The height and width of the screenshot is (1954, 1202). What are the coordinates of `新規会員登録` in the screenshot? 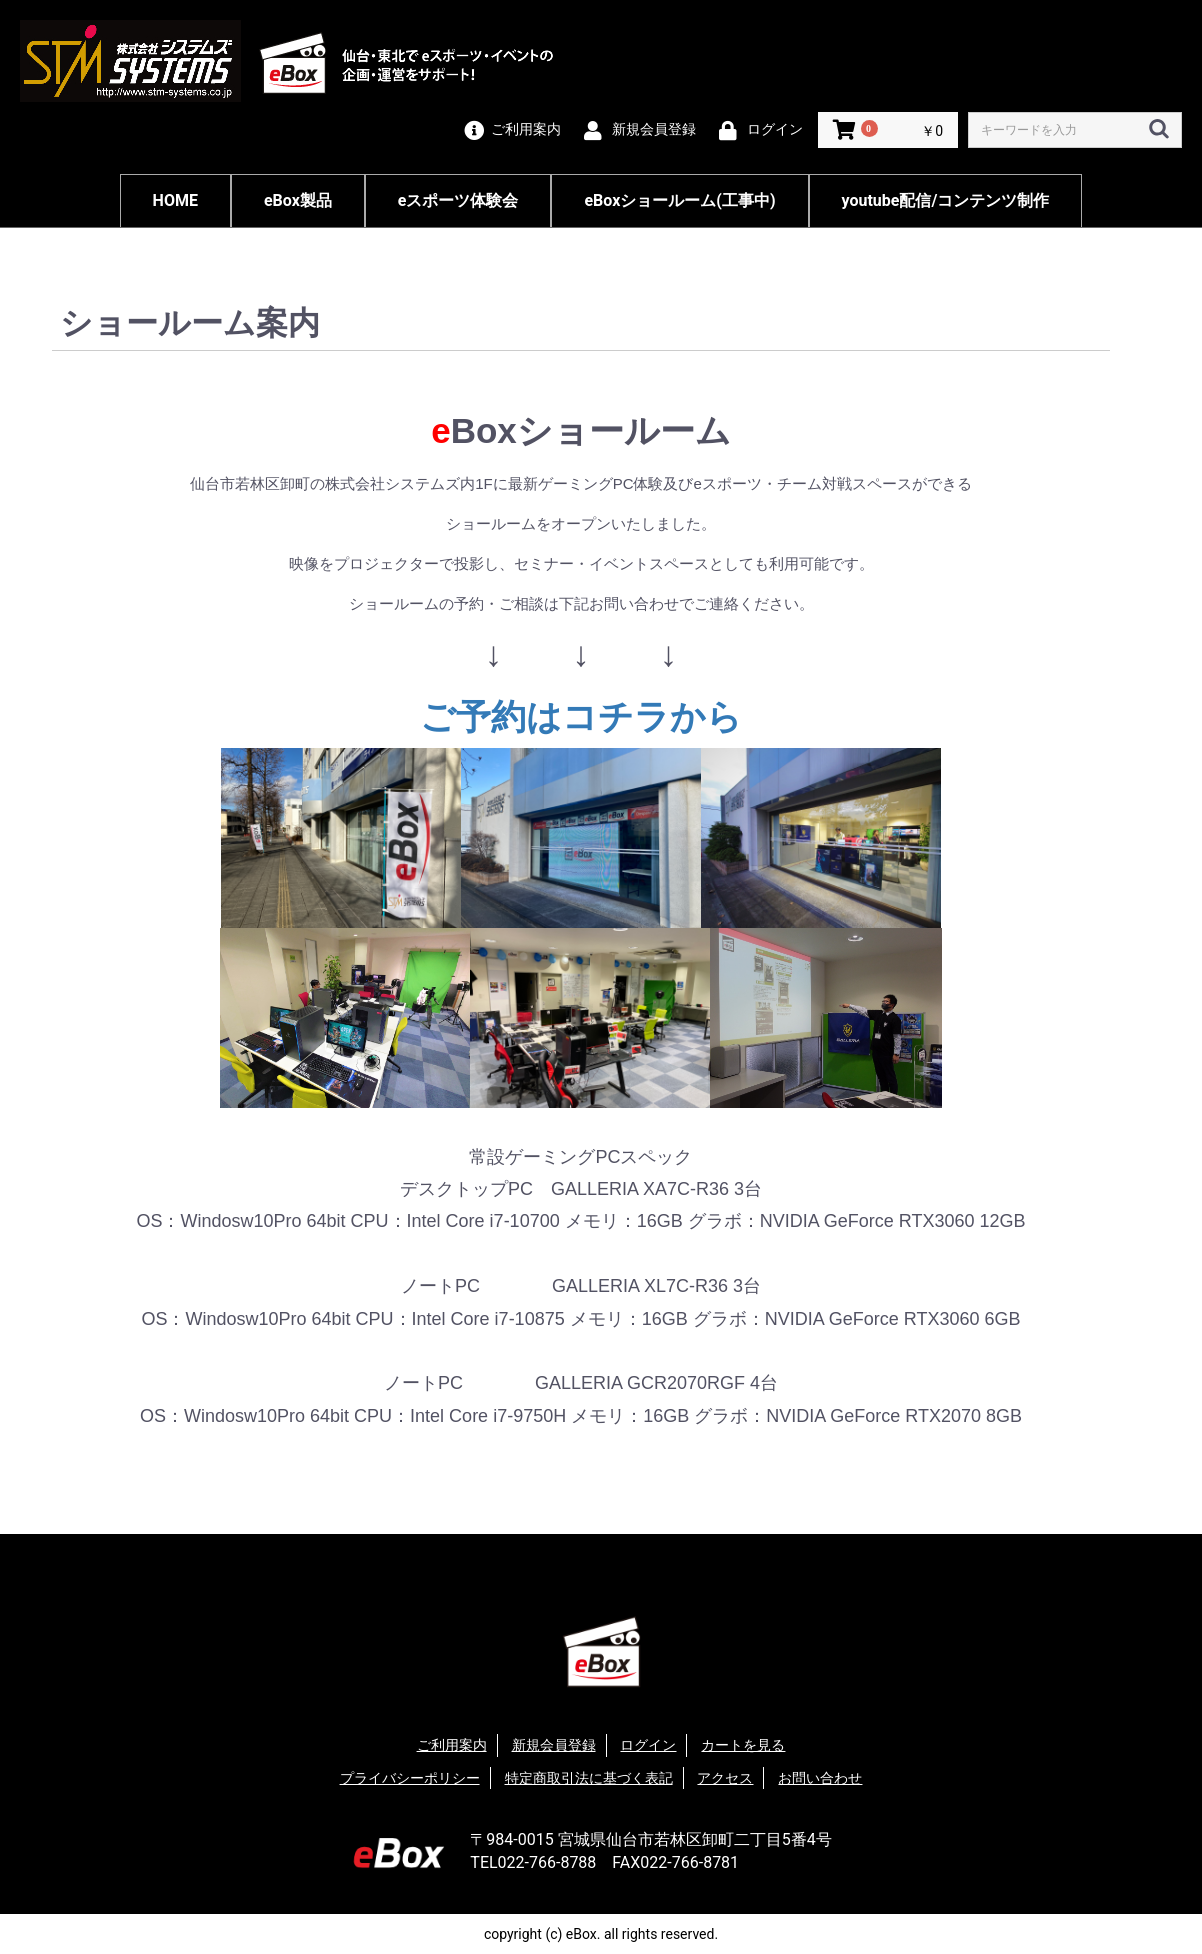 It's located at (554, 1745).